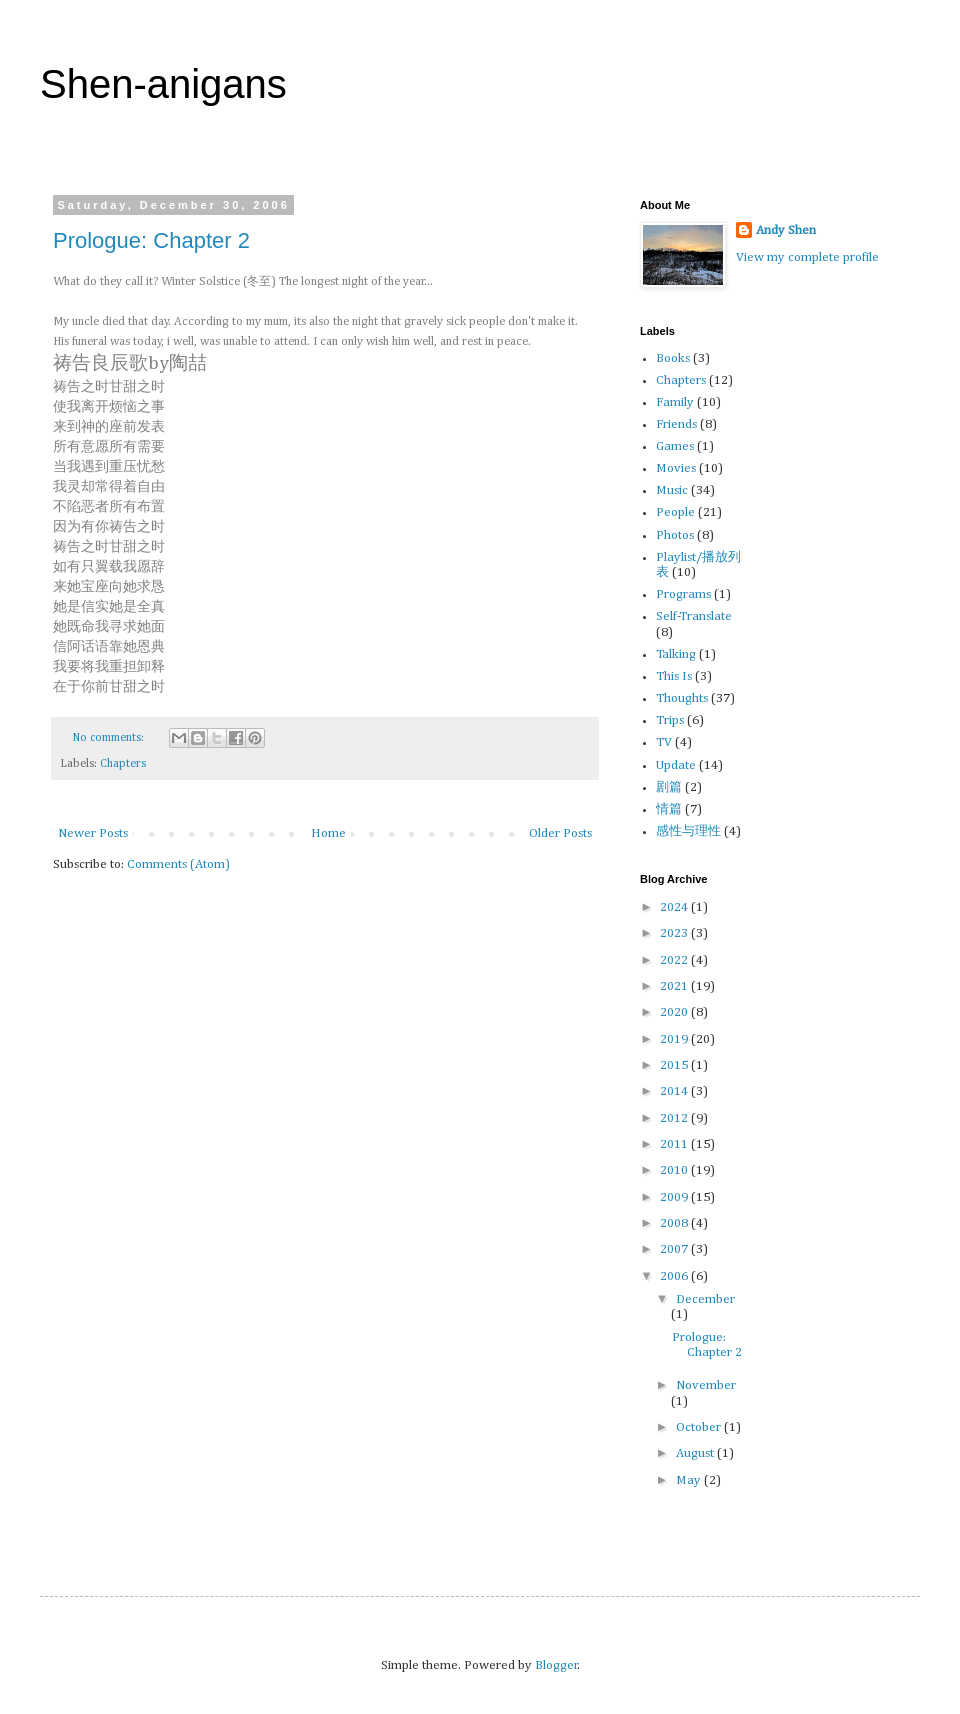 The width and height of the screenshot is (960, 1714). Describe the element at coordinates (675, 1276) in the screenshot. I see `2006` at that location.